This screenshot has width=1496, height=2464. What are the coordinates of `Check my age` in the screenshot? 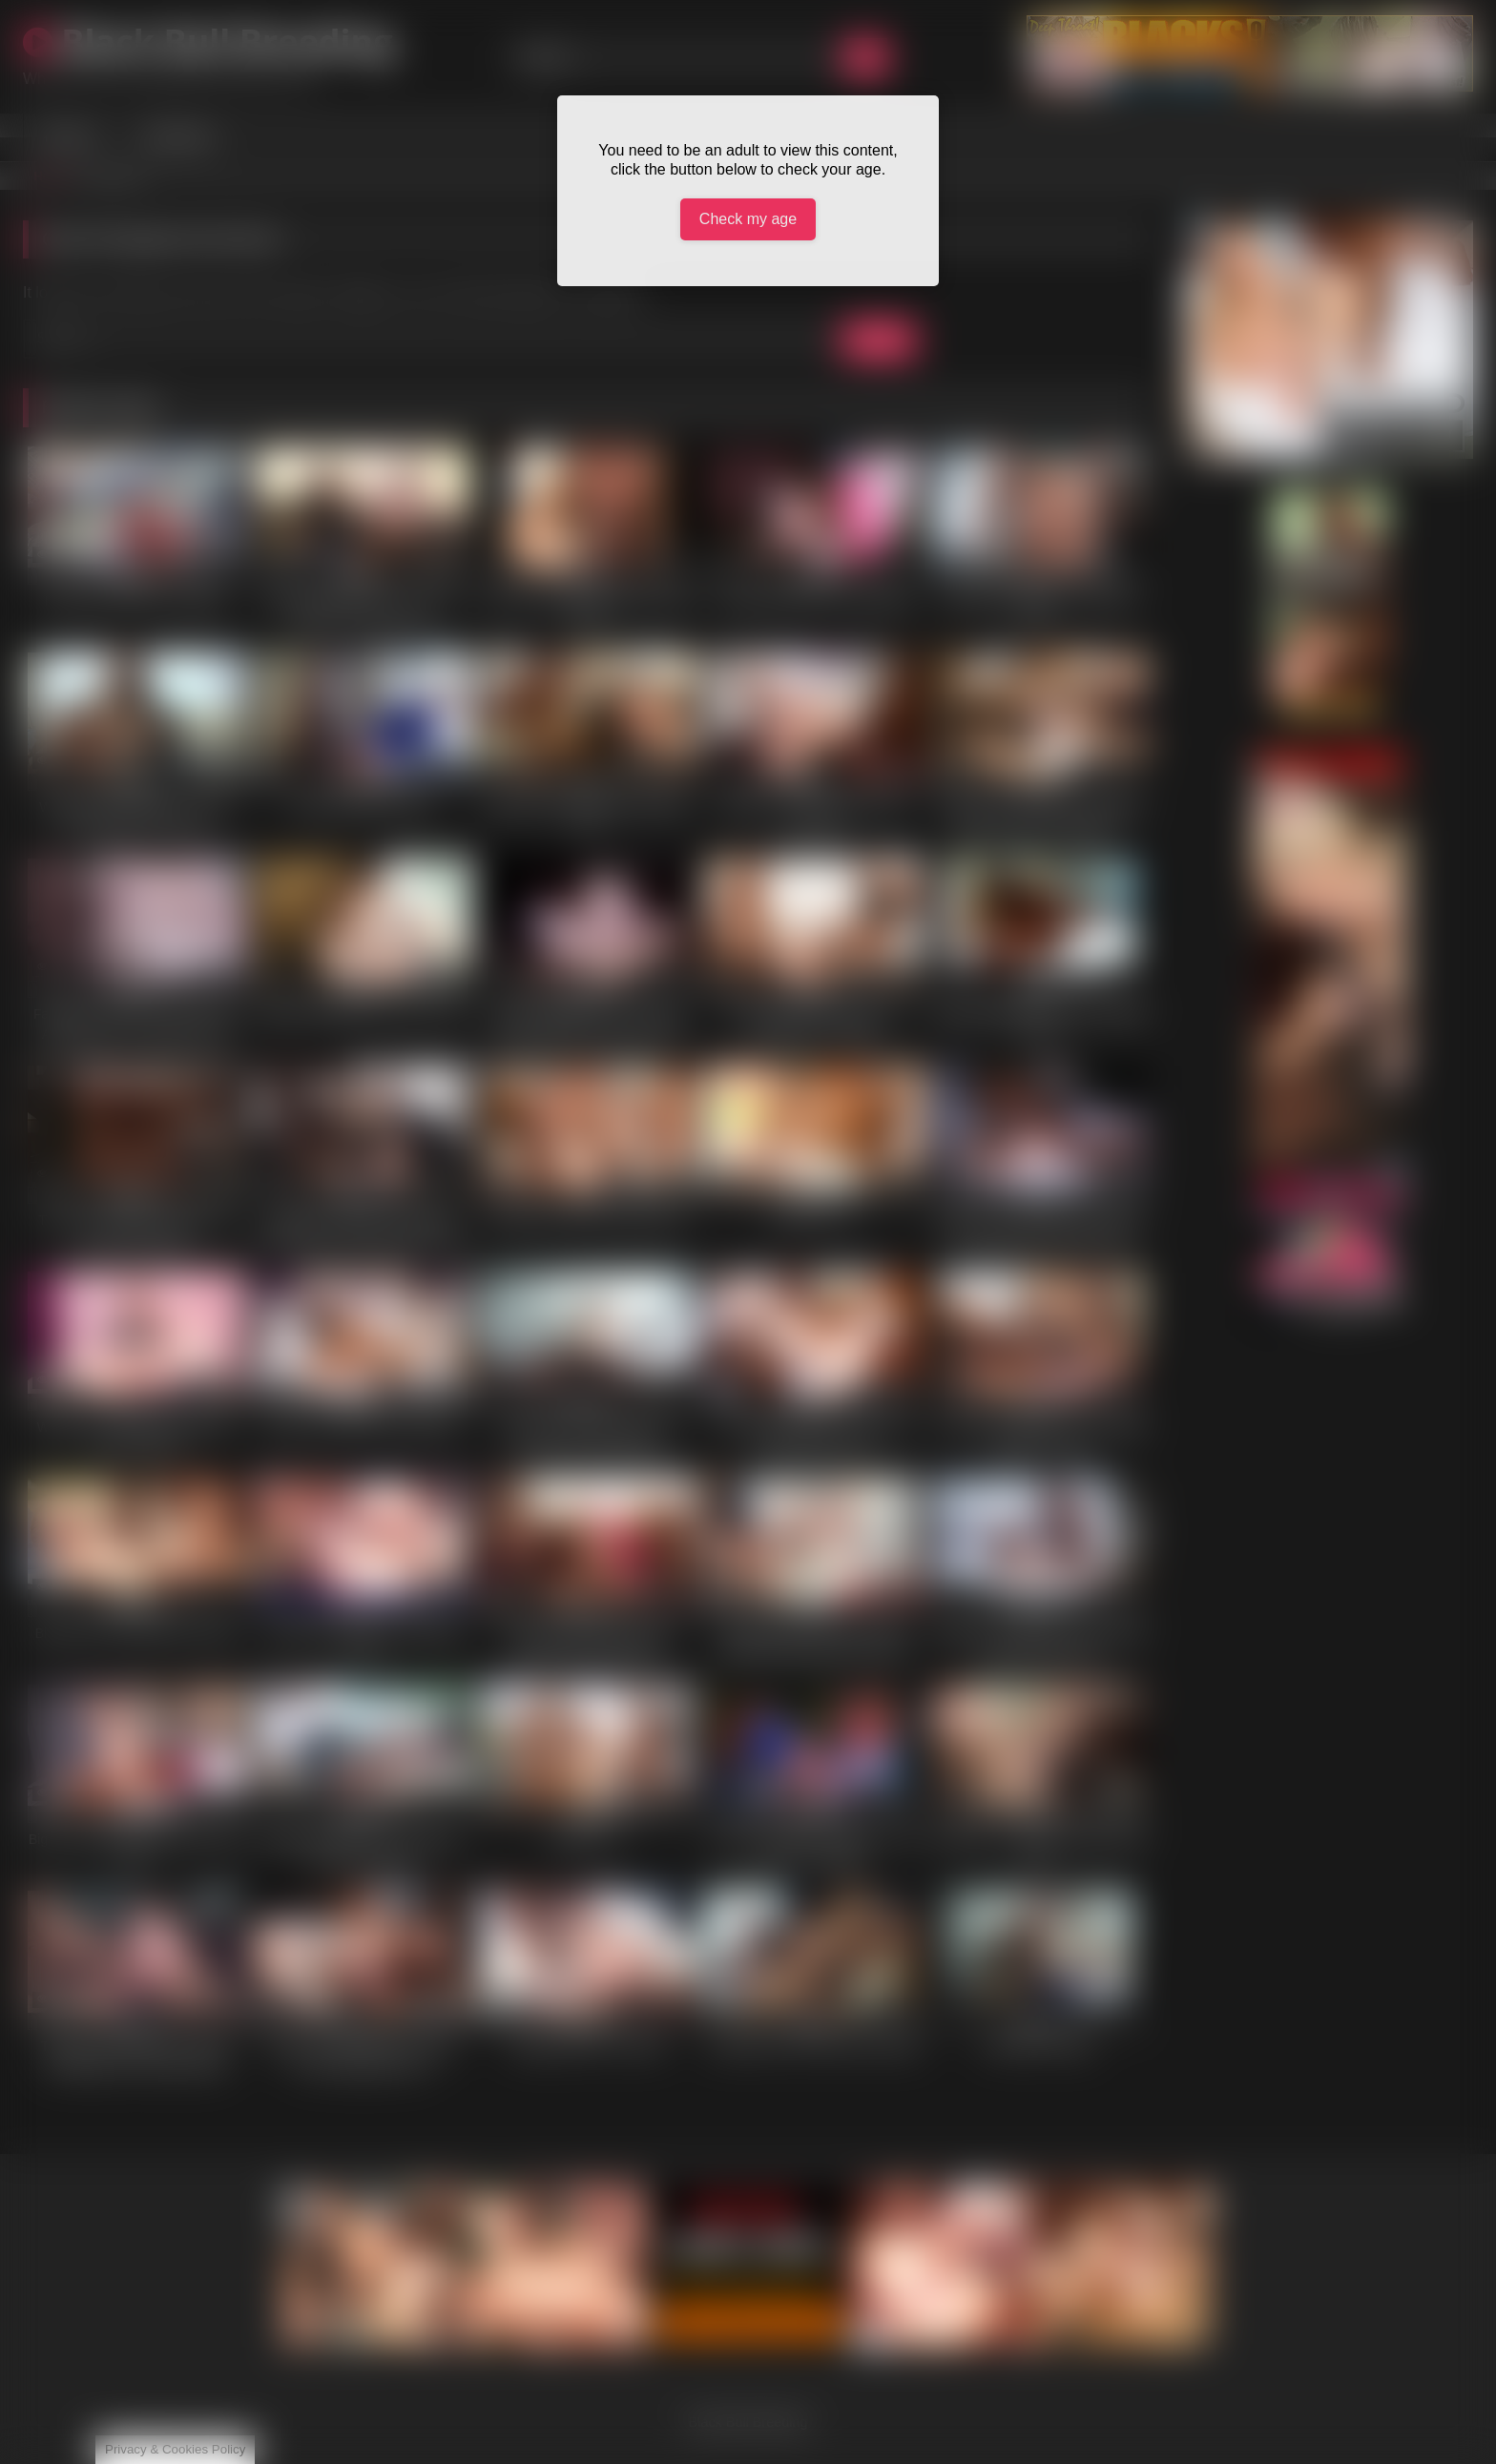 It's located at (748, 219).